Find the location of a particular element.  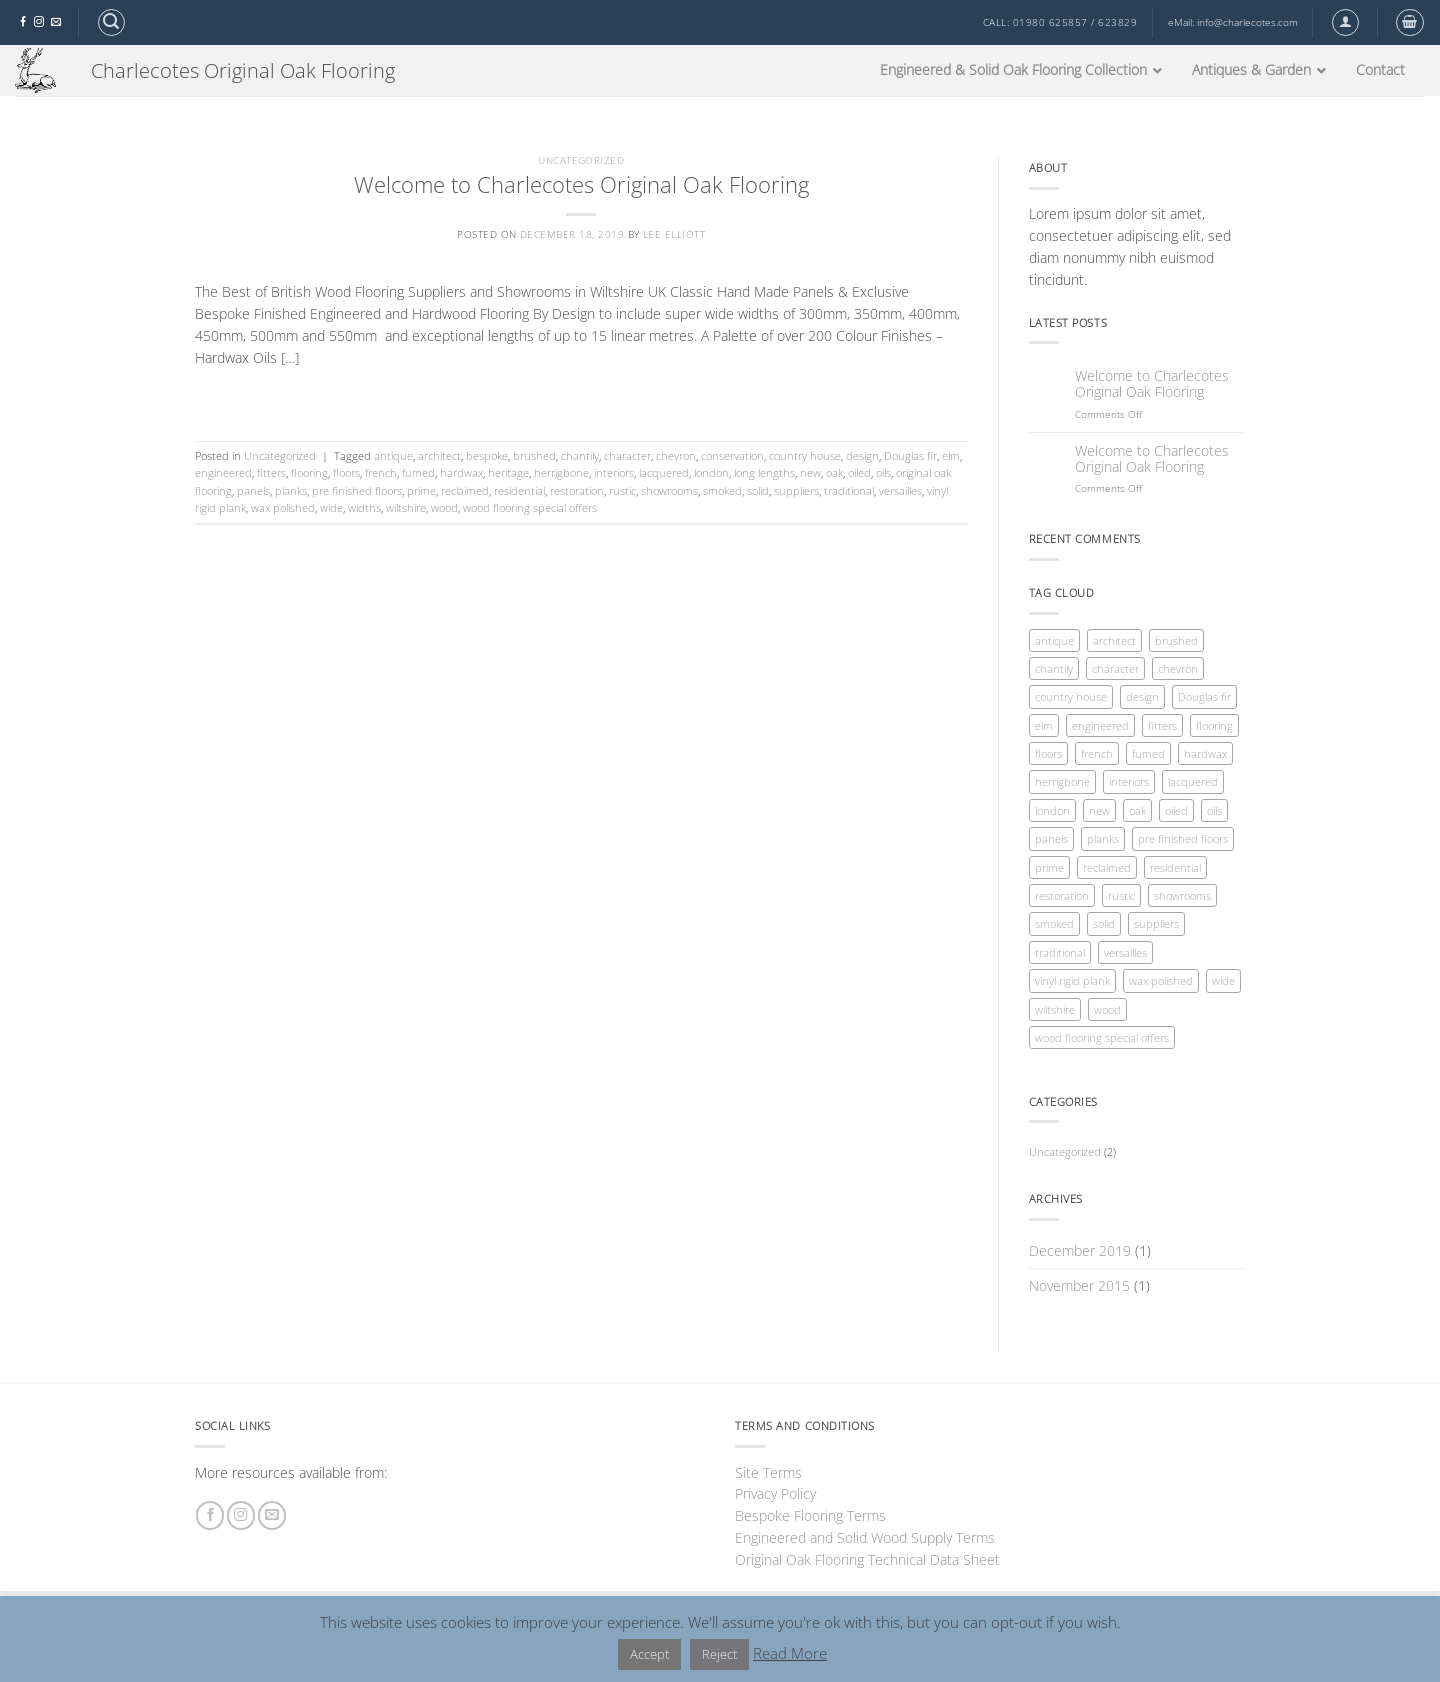

planks is located at coordinates (291, 490).